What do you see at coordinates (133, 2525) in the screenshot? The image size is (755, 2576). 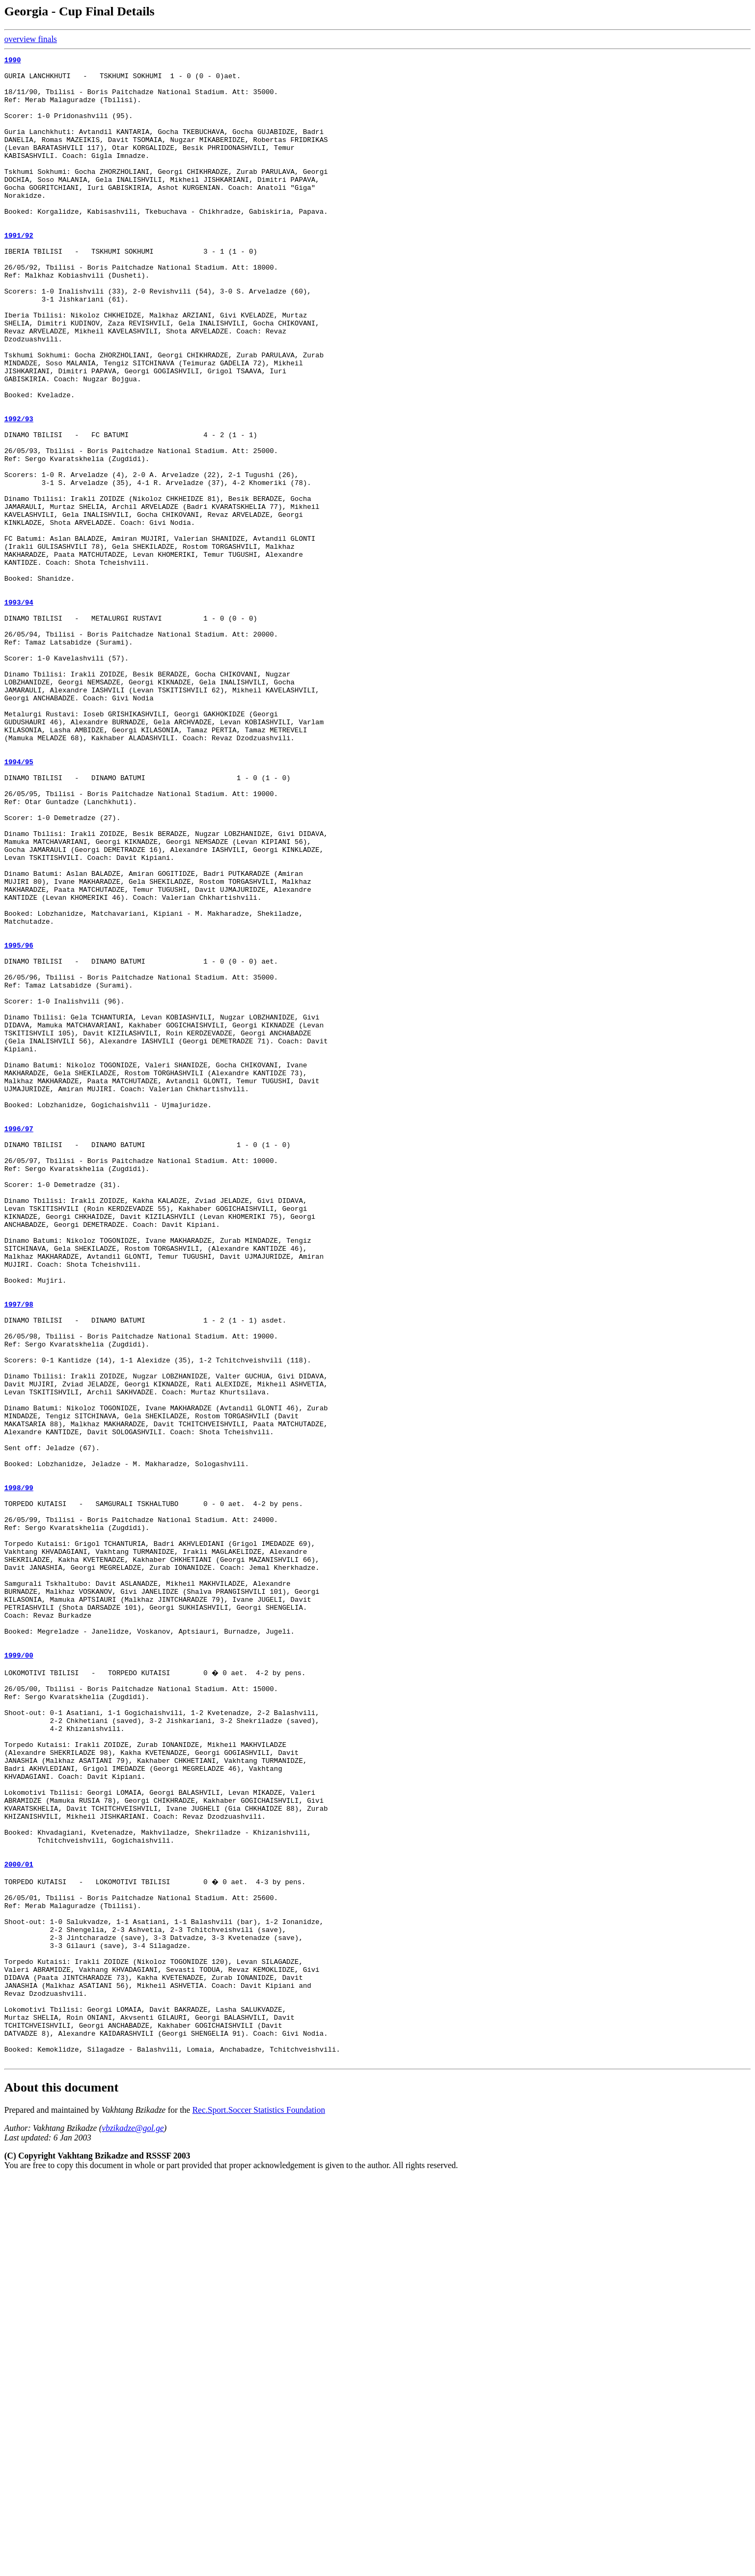 I see `vbzikadze@gol.ge` at bounding box center [133, 2525].